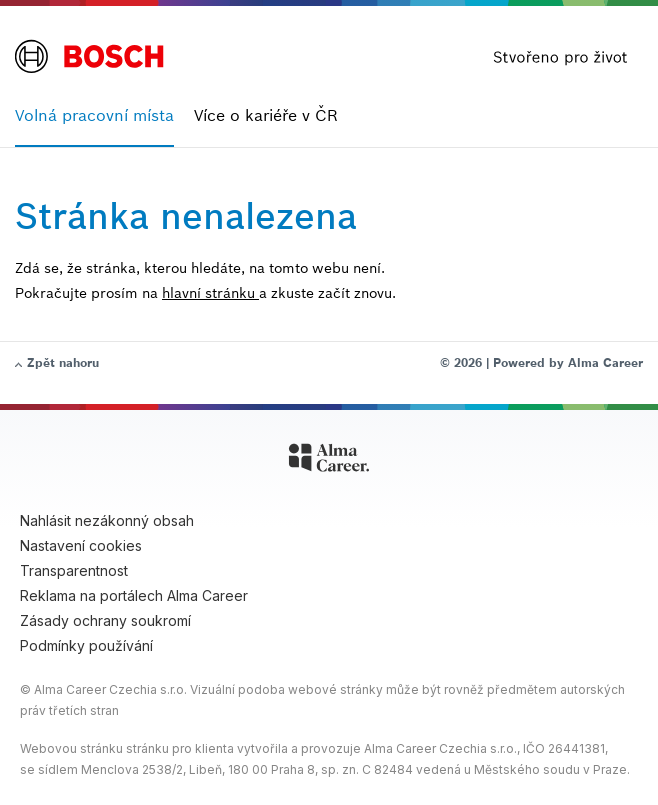 The height and width of the screenshot is (805, 658). Describe the element at coordinates (107, 520) in the screenshot. I see `Nahlásit nezákonný obsah` at that location.